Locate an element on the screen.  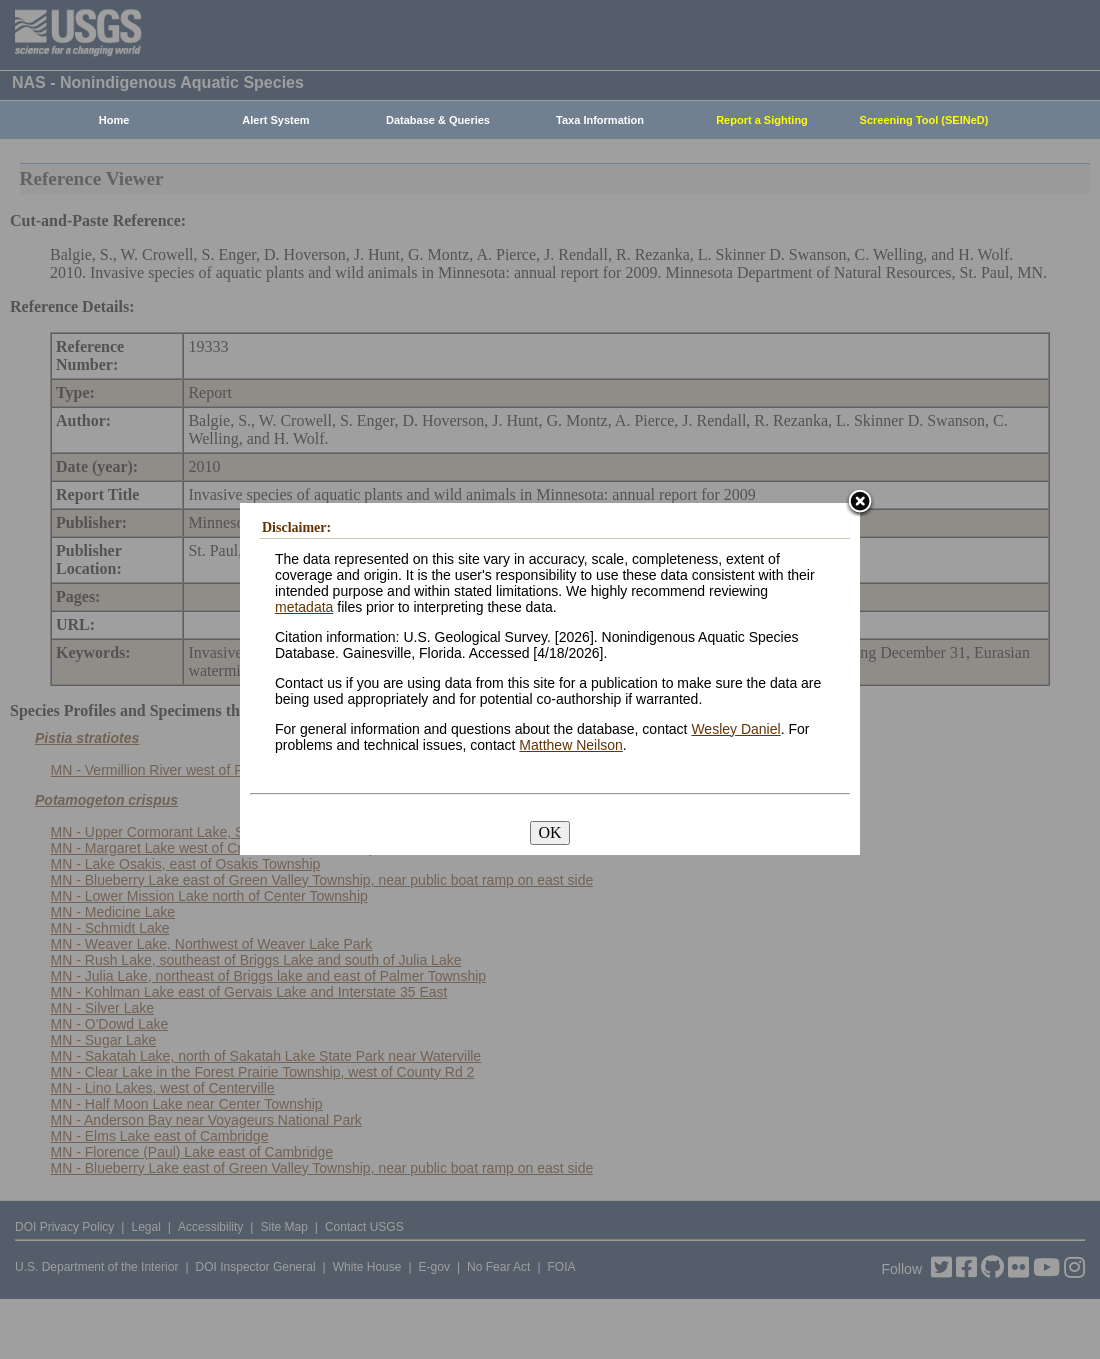
metadata is located at coordinates (304, 607).